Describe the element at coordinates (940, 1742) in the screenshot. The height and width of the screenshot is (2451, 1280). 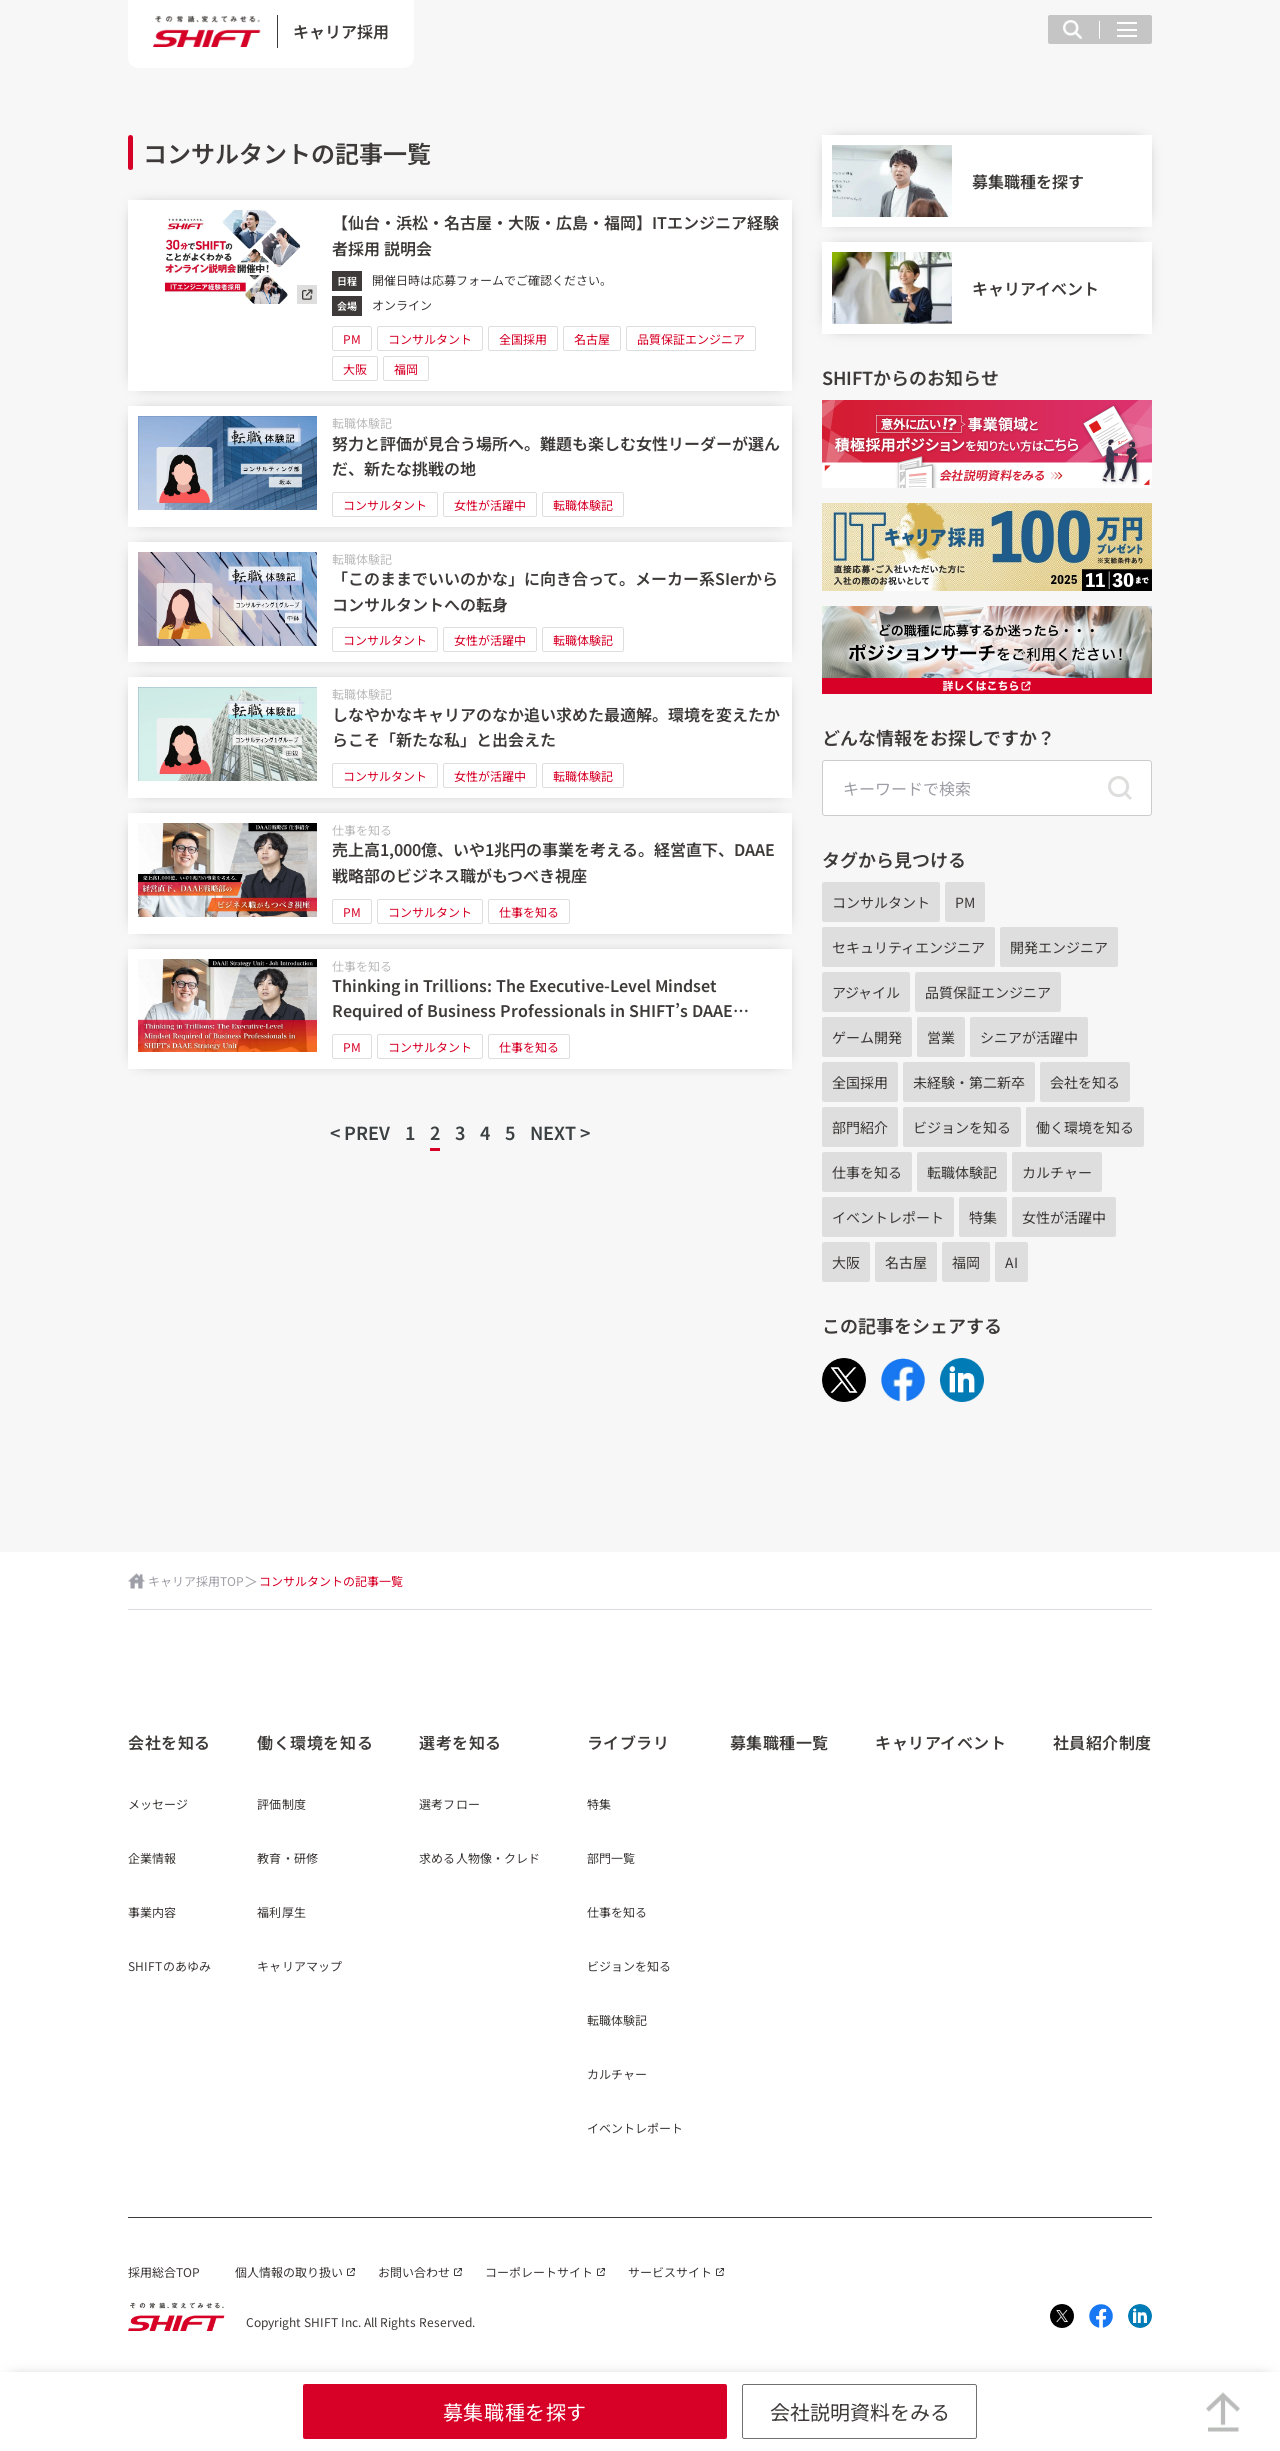
I see `キャリアイベント` at that location.